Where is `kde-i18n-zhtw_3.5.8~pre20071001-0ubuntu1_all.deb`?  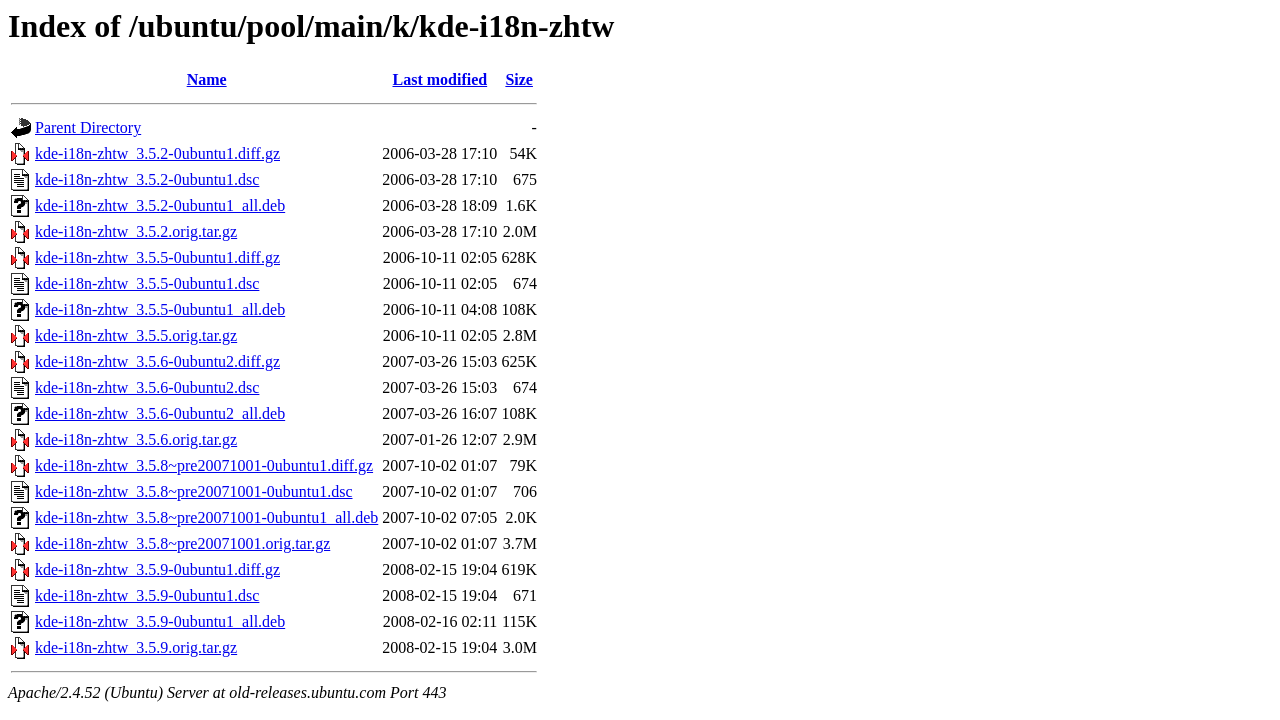
kde-i18n-zhtw_3.5.8~pre20071001-0ubuntu1_all.deb is located at coordinates (206, 517).